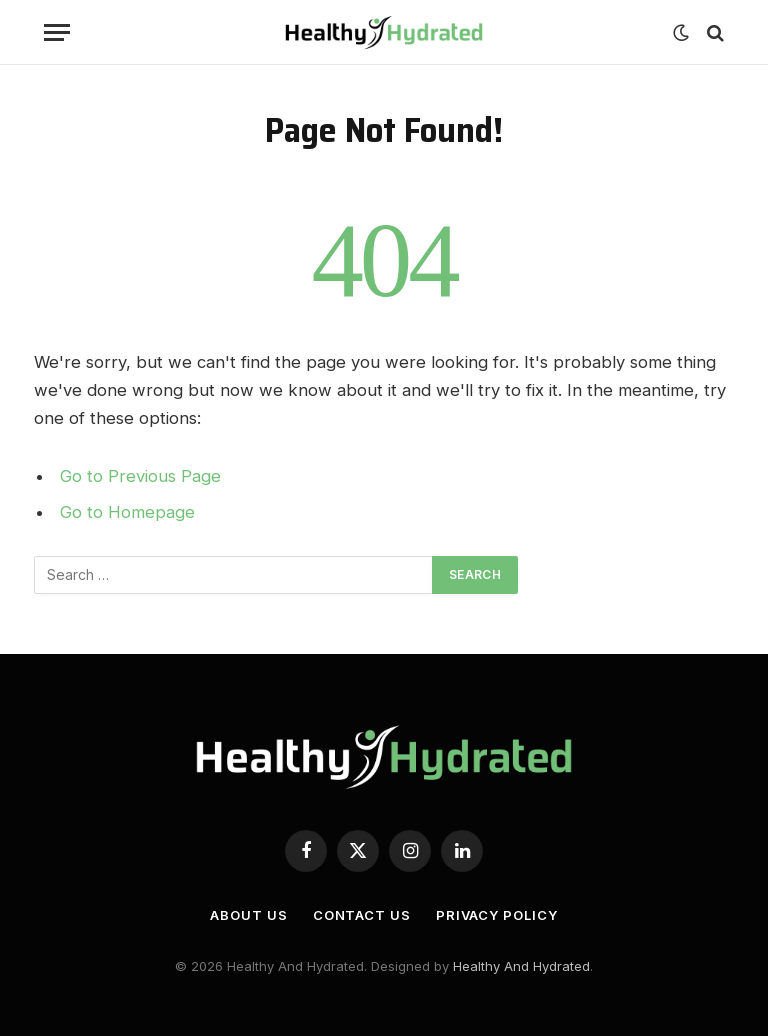  What do you see at coordinates (362, 915) in the screenshot?
I see `Contact Us` at bounding box center [362, 915].